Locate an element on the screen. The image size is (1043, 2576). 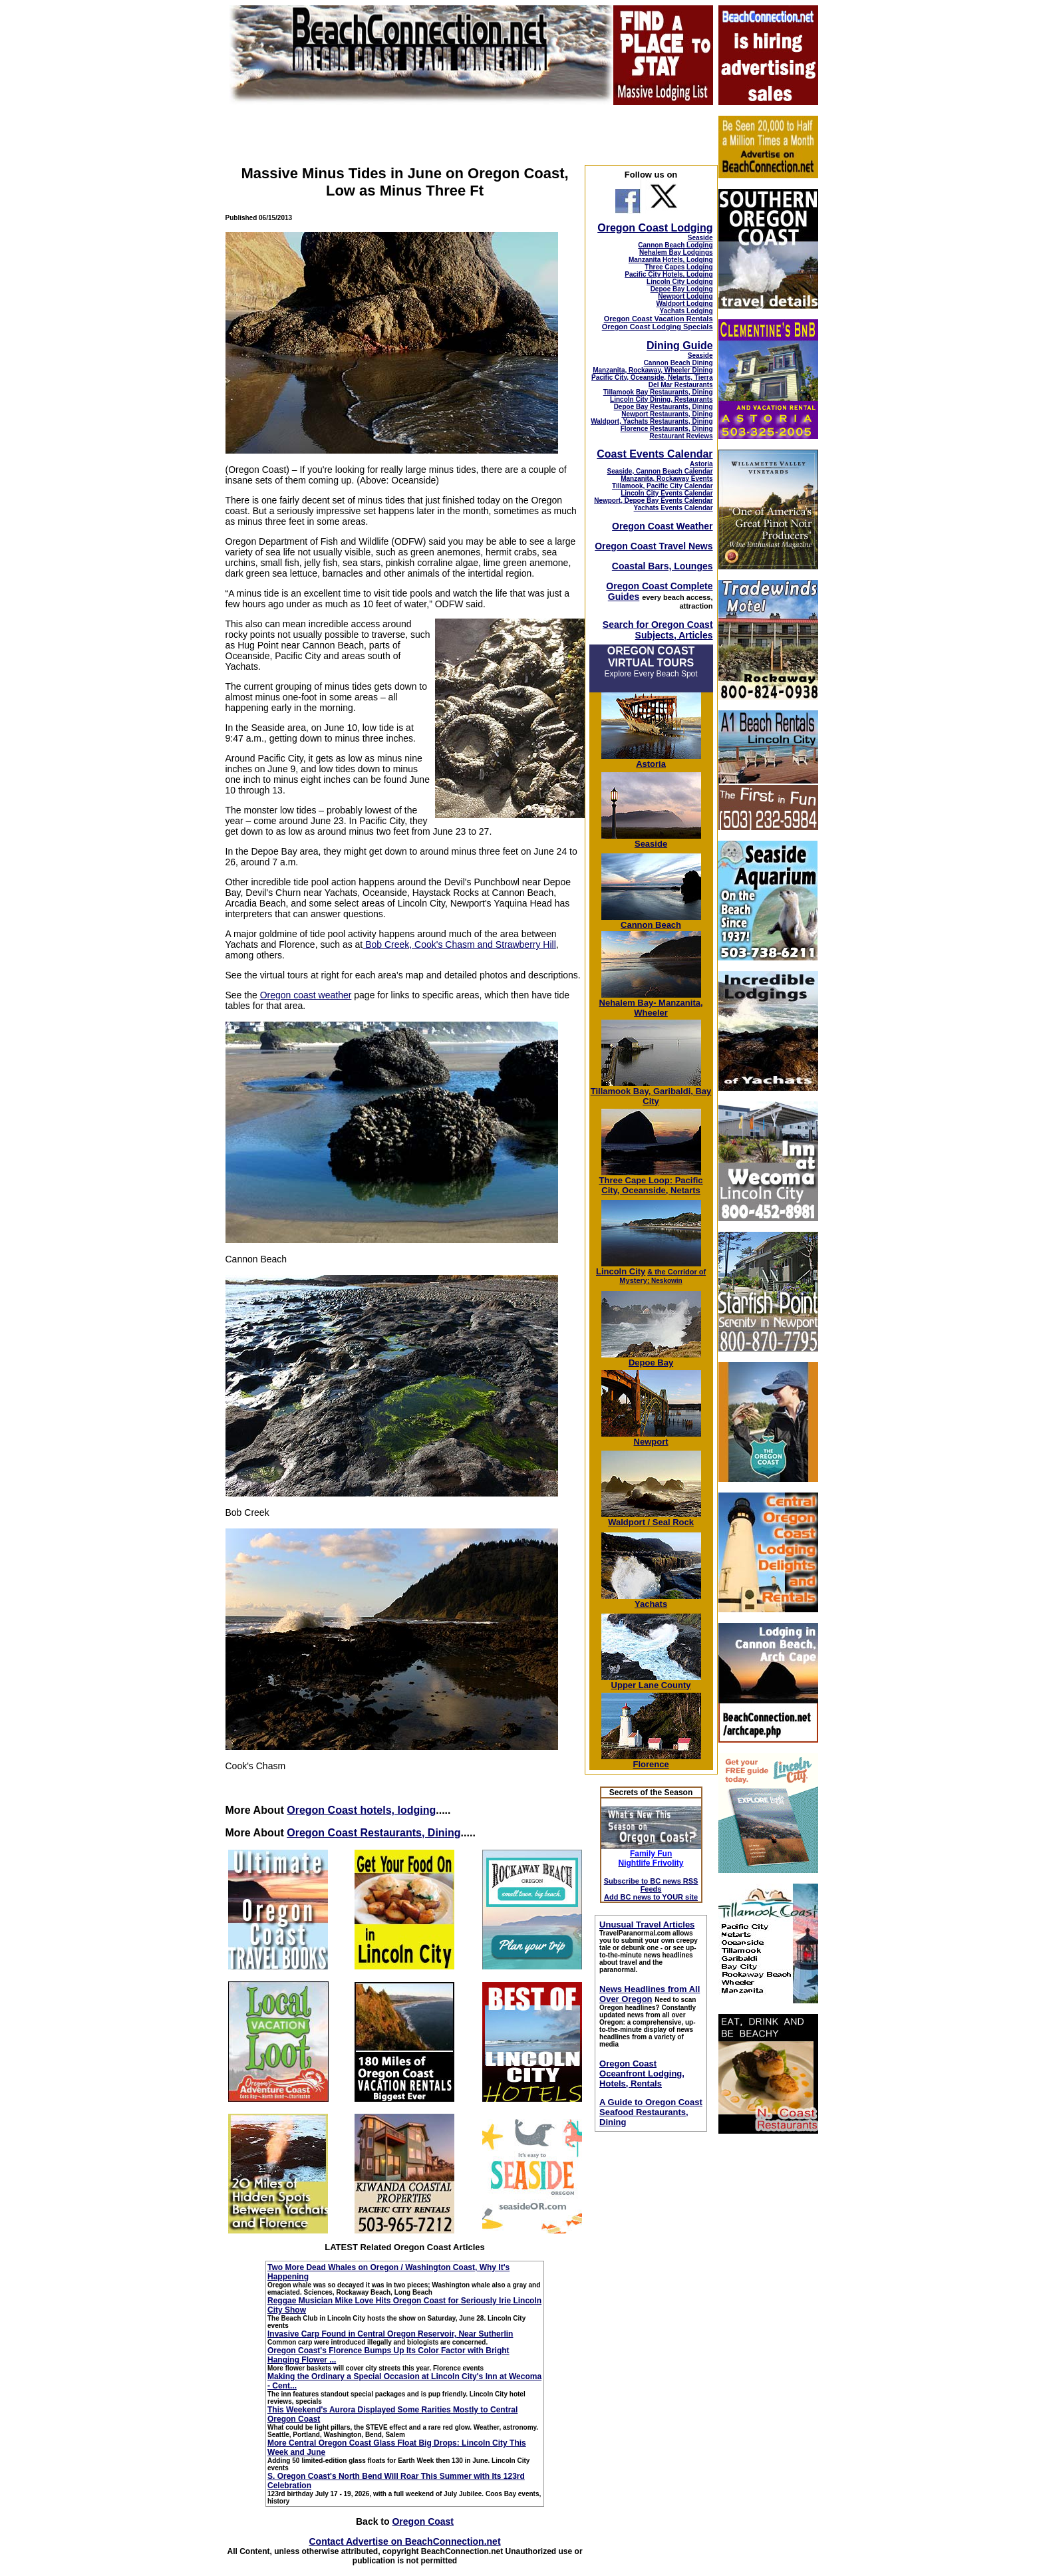
Newport, Depoe Bay Events Calendar is located at coordinates (653, 500).